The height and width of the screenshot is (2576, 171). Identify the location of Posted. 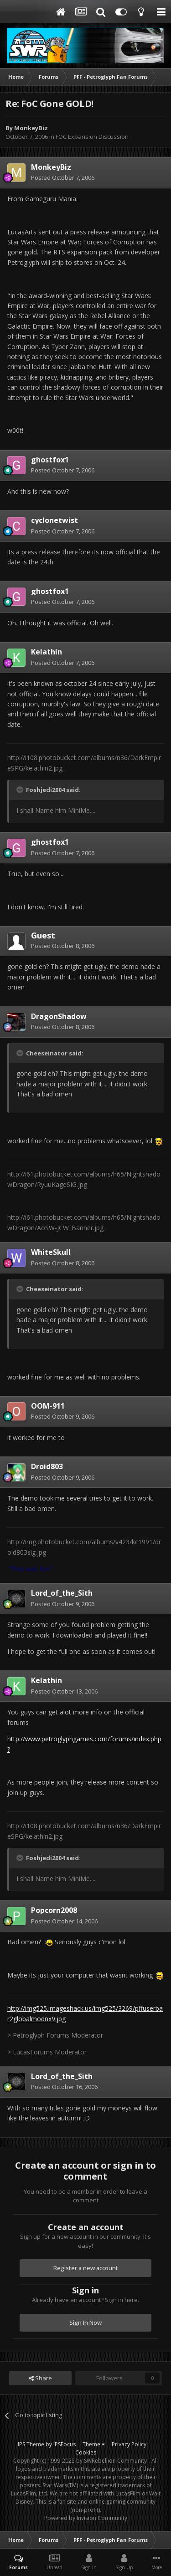
(62, 177).